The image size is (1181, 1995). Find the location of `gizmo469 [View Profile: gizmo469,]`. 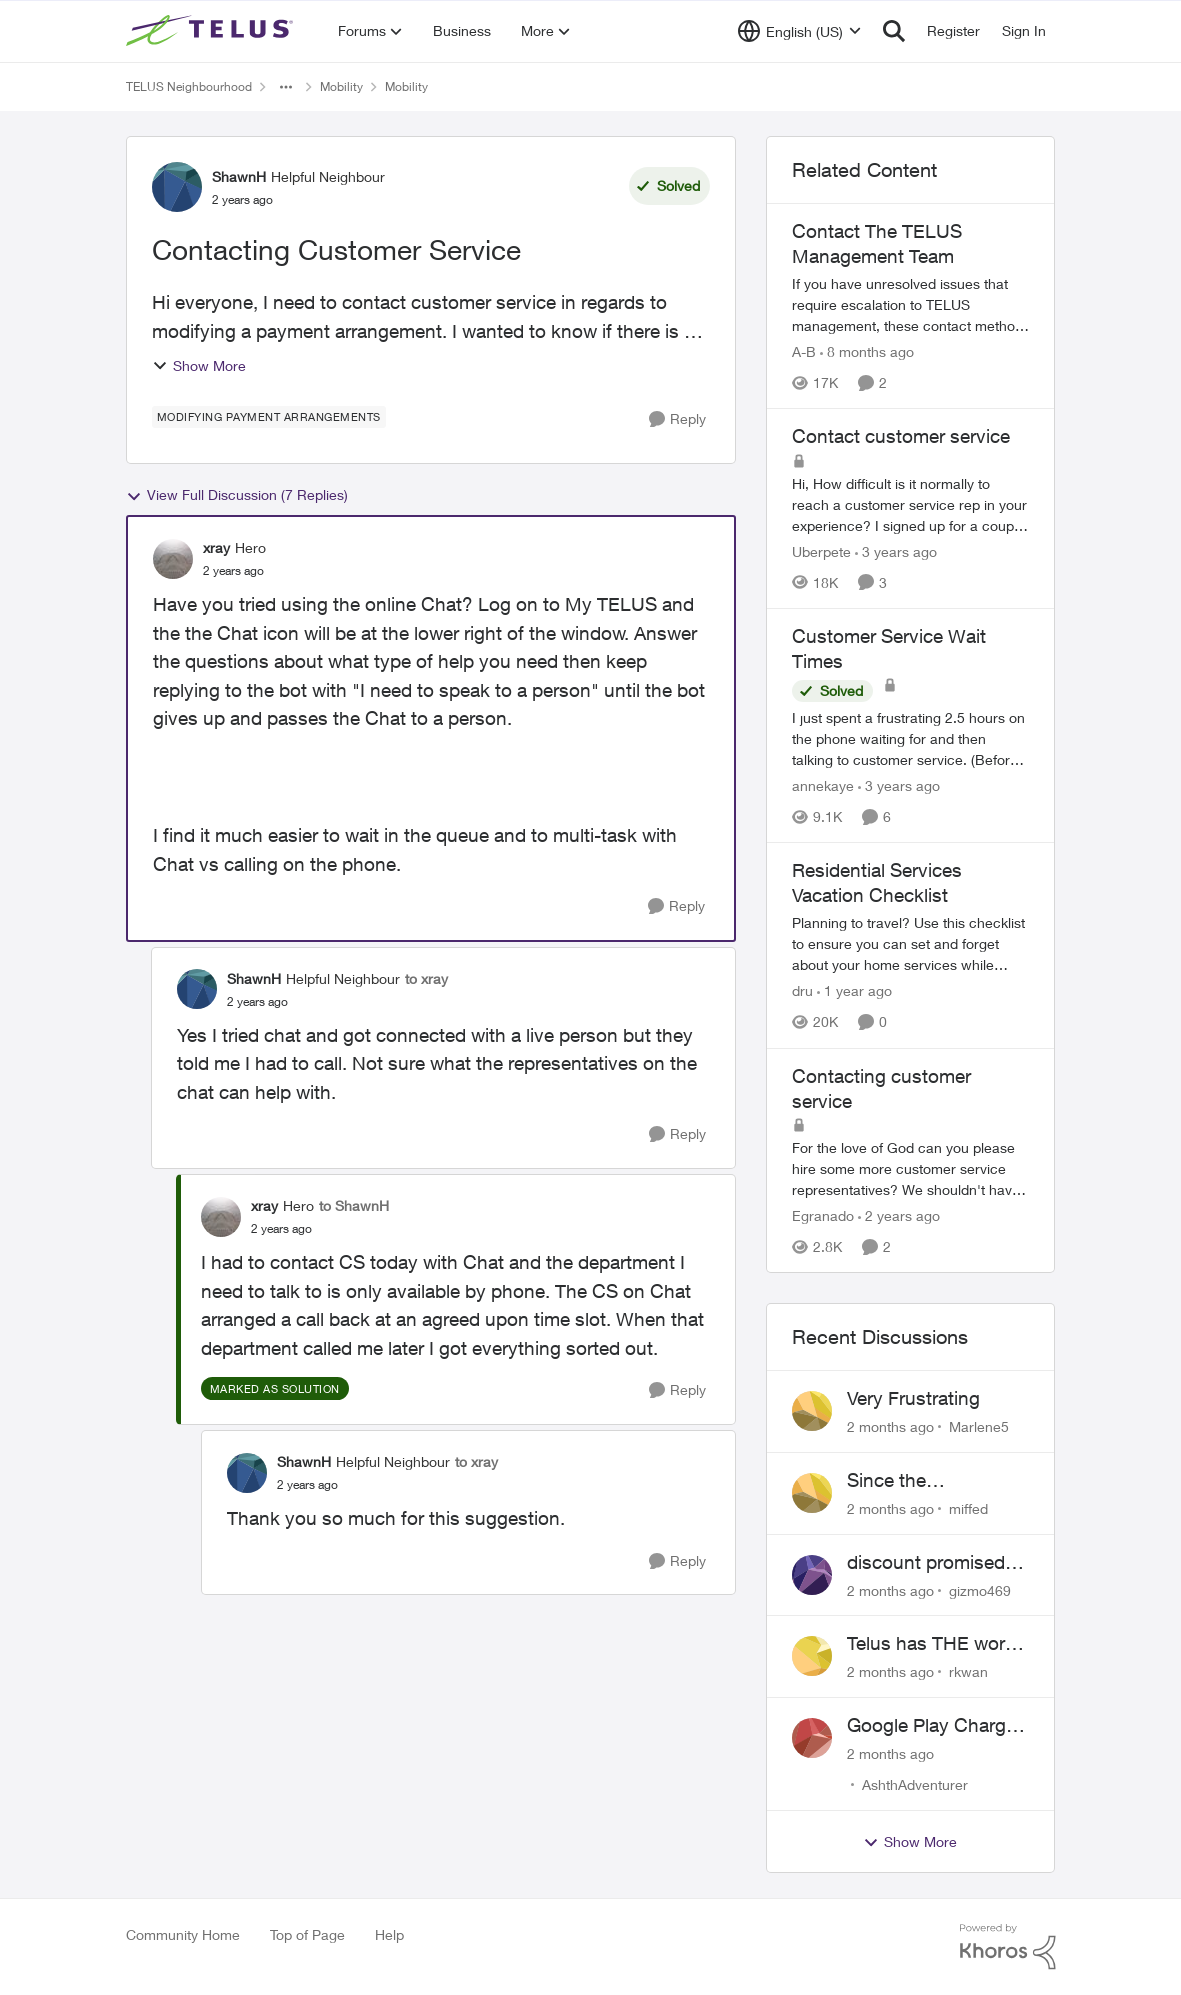

gizmo469 [View Profile: gizmo469,] is located at coordinates (980, 1589).